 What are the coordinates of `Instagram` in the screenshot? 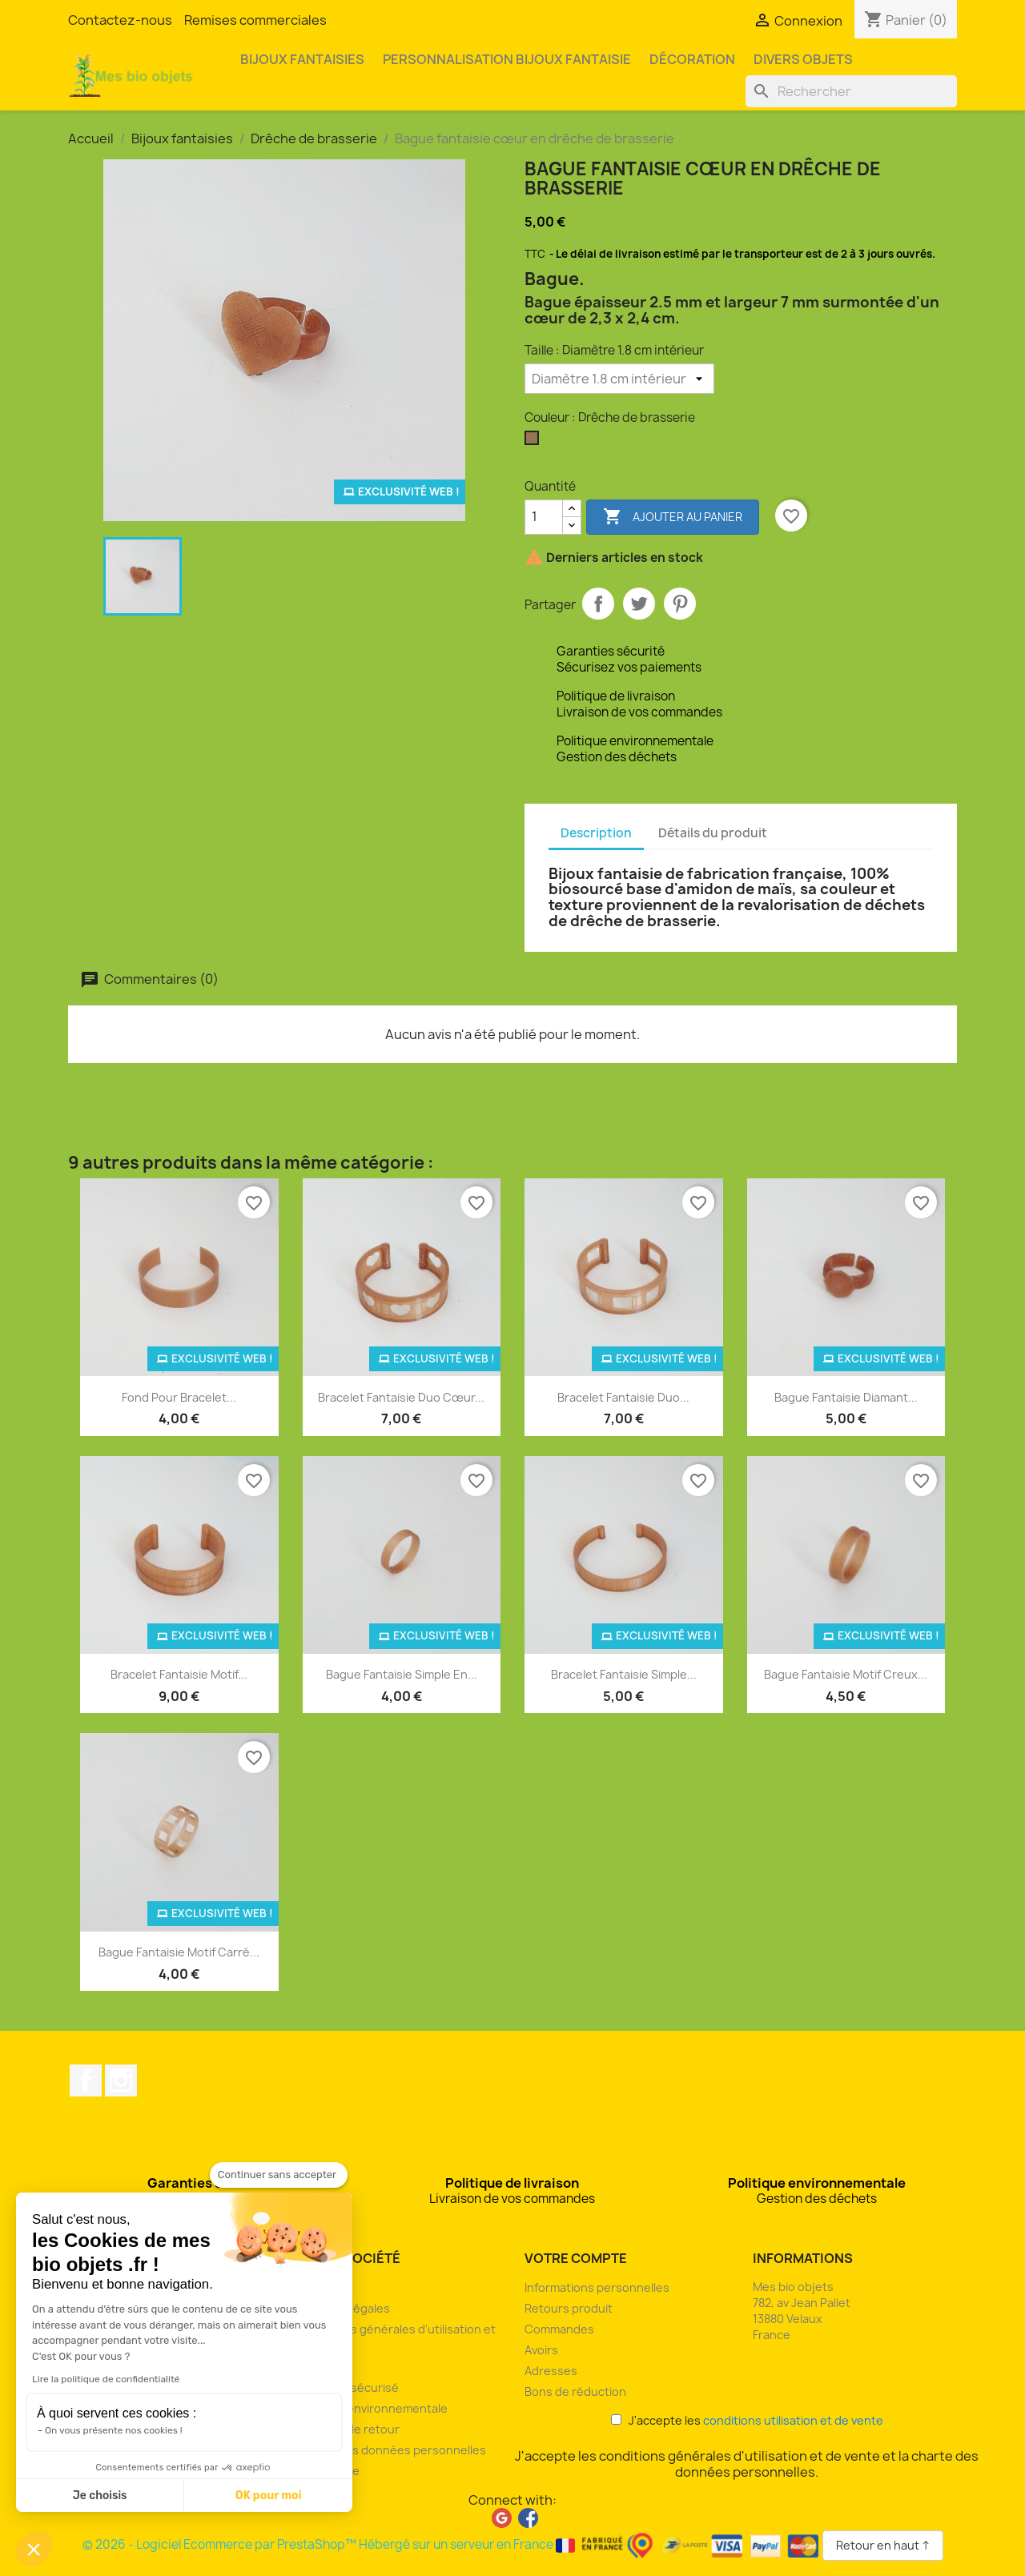 It's located at (121, 2080).